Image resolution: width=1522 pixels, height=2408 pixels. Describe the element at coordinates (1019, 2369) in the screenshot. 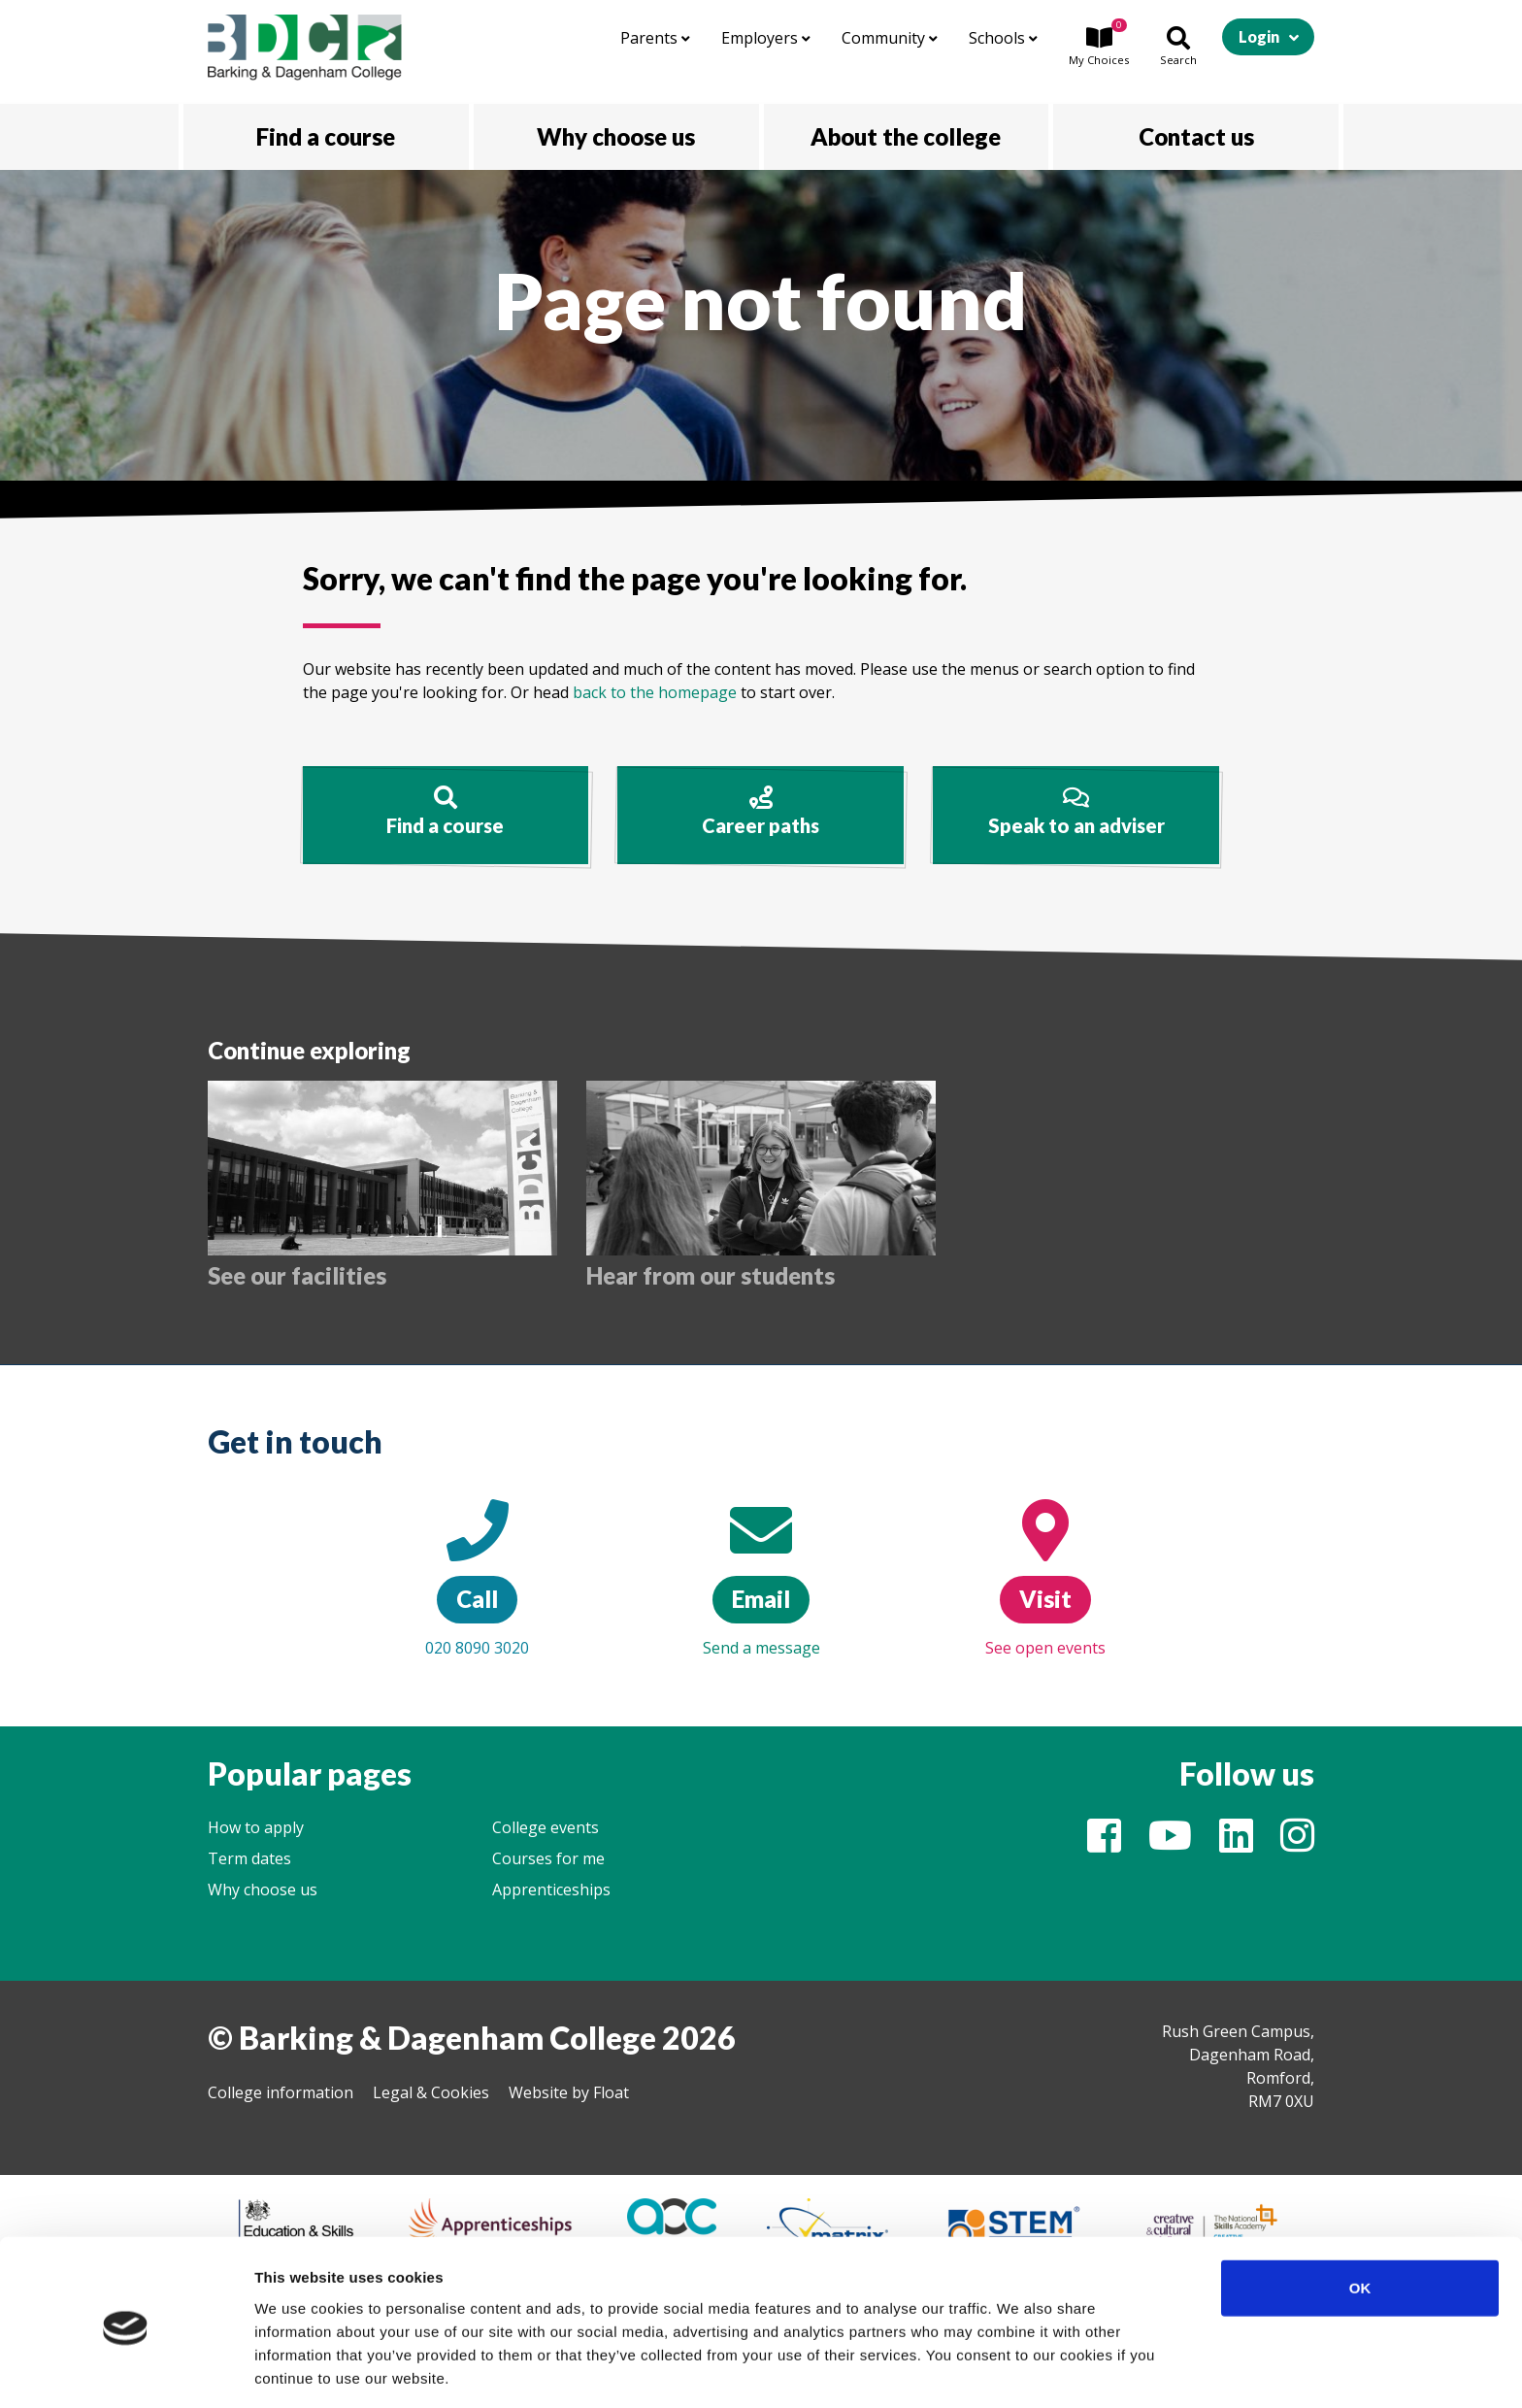

I see `Show details` at that location.